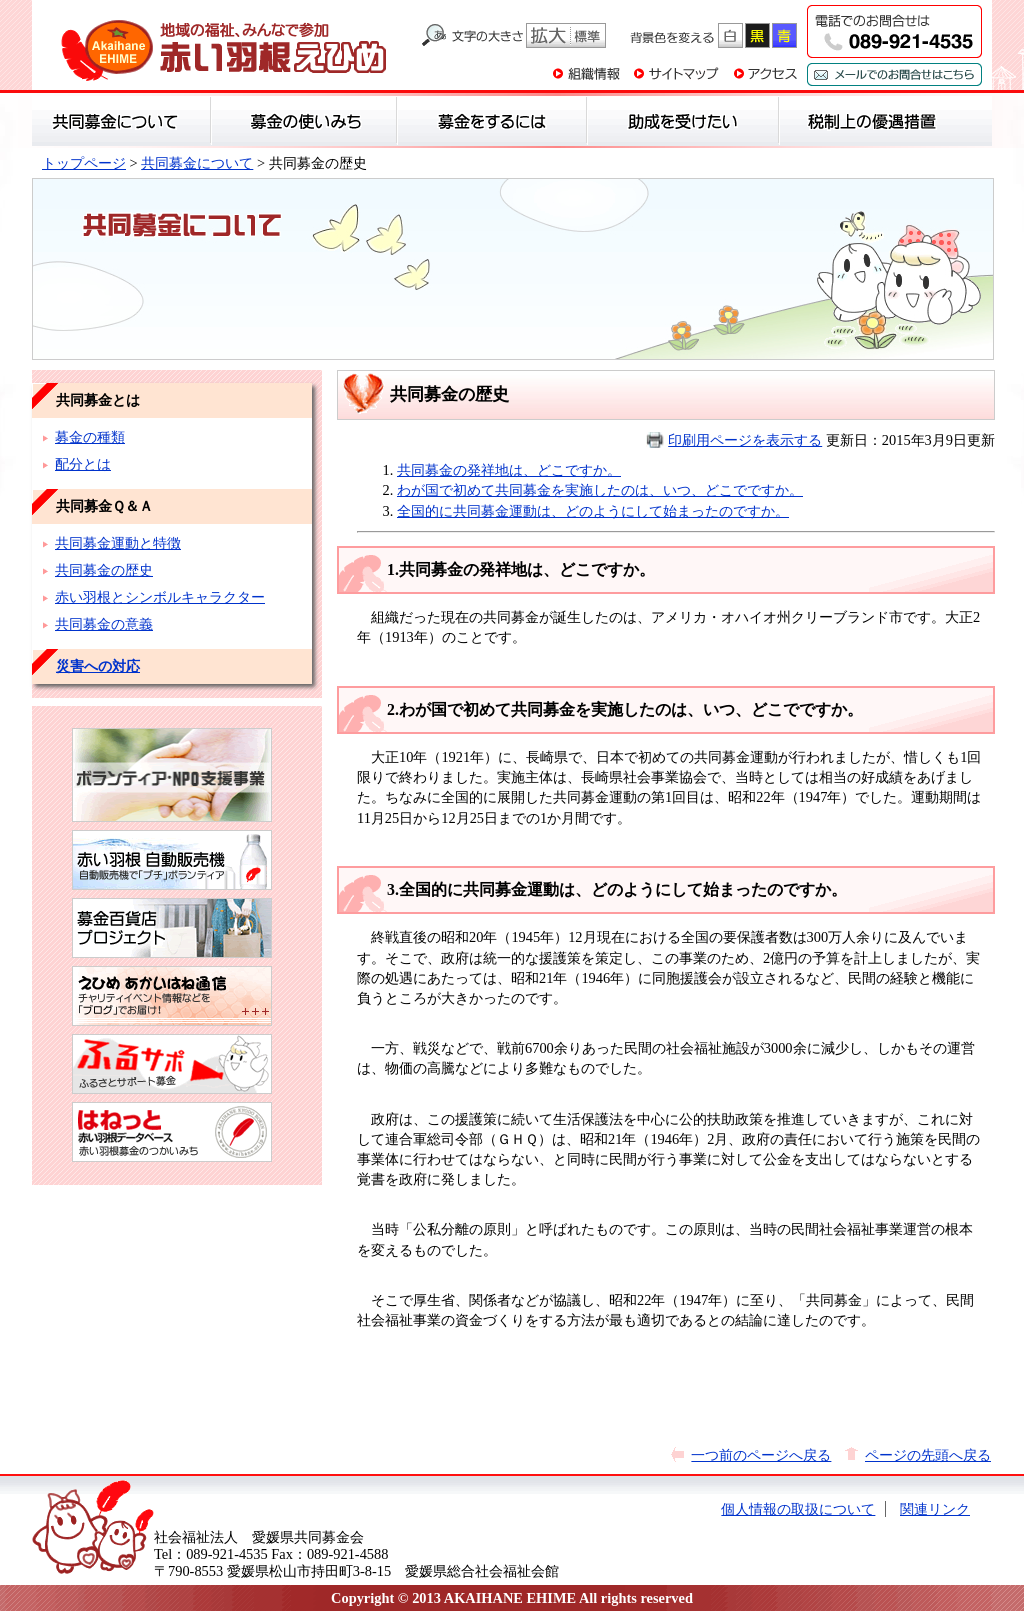  I want to click on 3.全国的に共同募金運動は、どのようにして始まったのですか。, so click(617, 889).